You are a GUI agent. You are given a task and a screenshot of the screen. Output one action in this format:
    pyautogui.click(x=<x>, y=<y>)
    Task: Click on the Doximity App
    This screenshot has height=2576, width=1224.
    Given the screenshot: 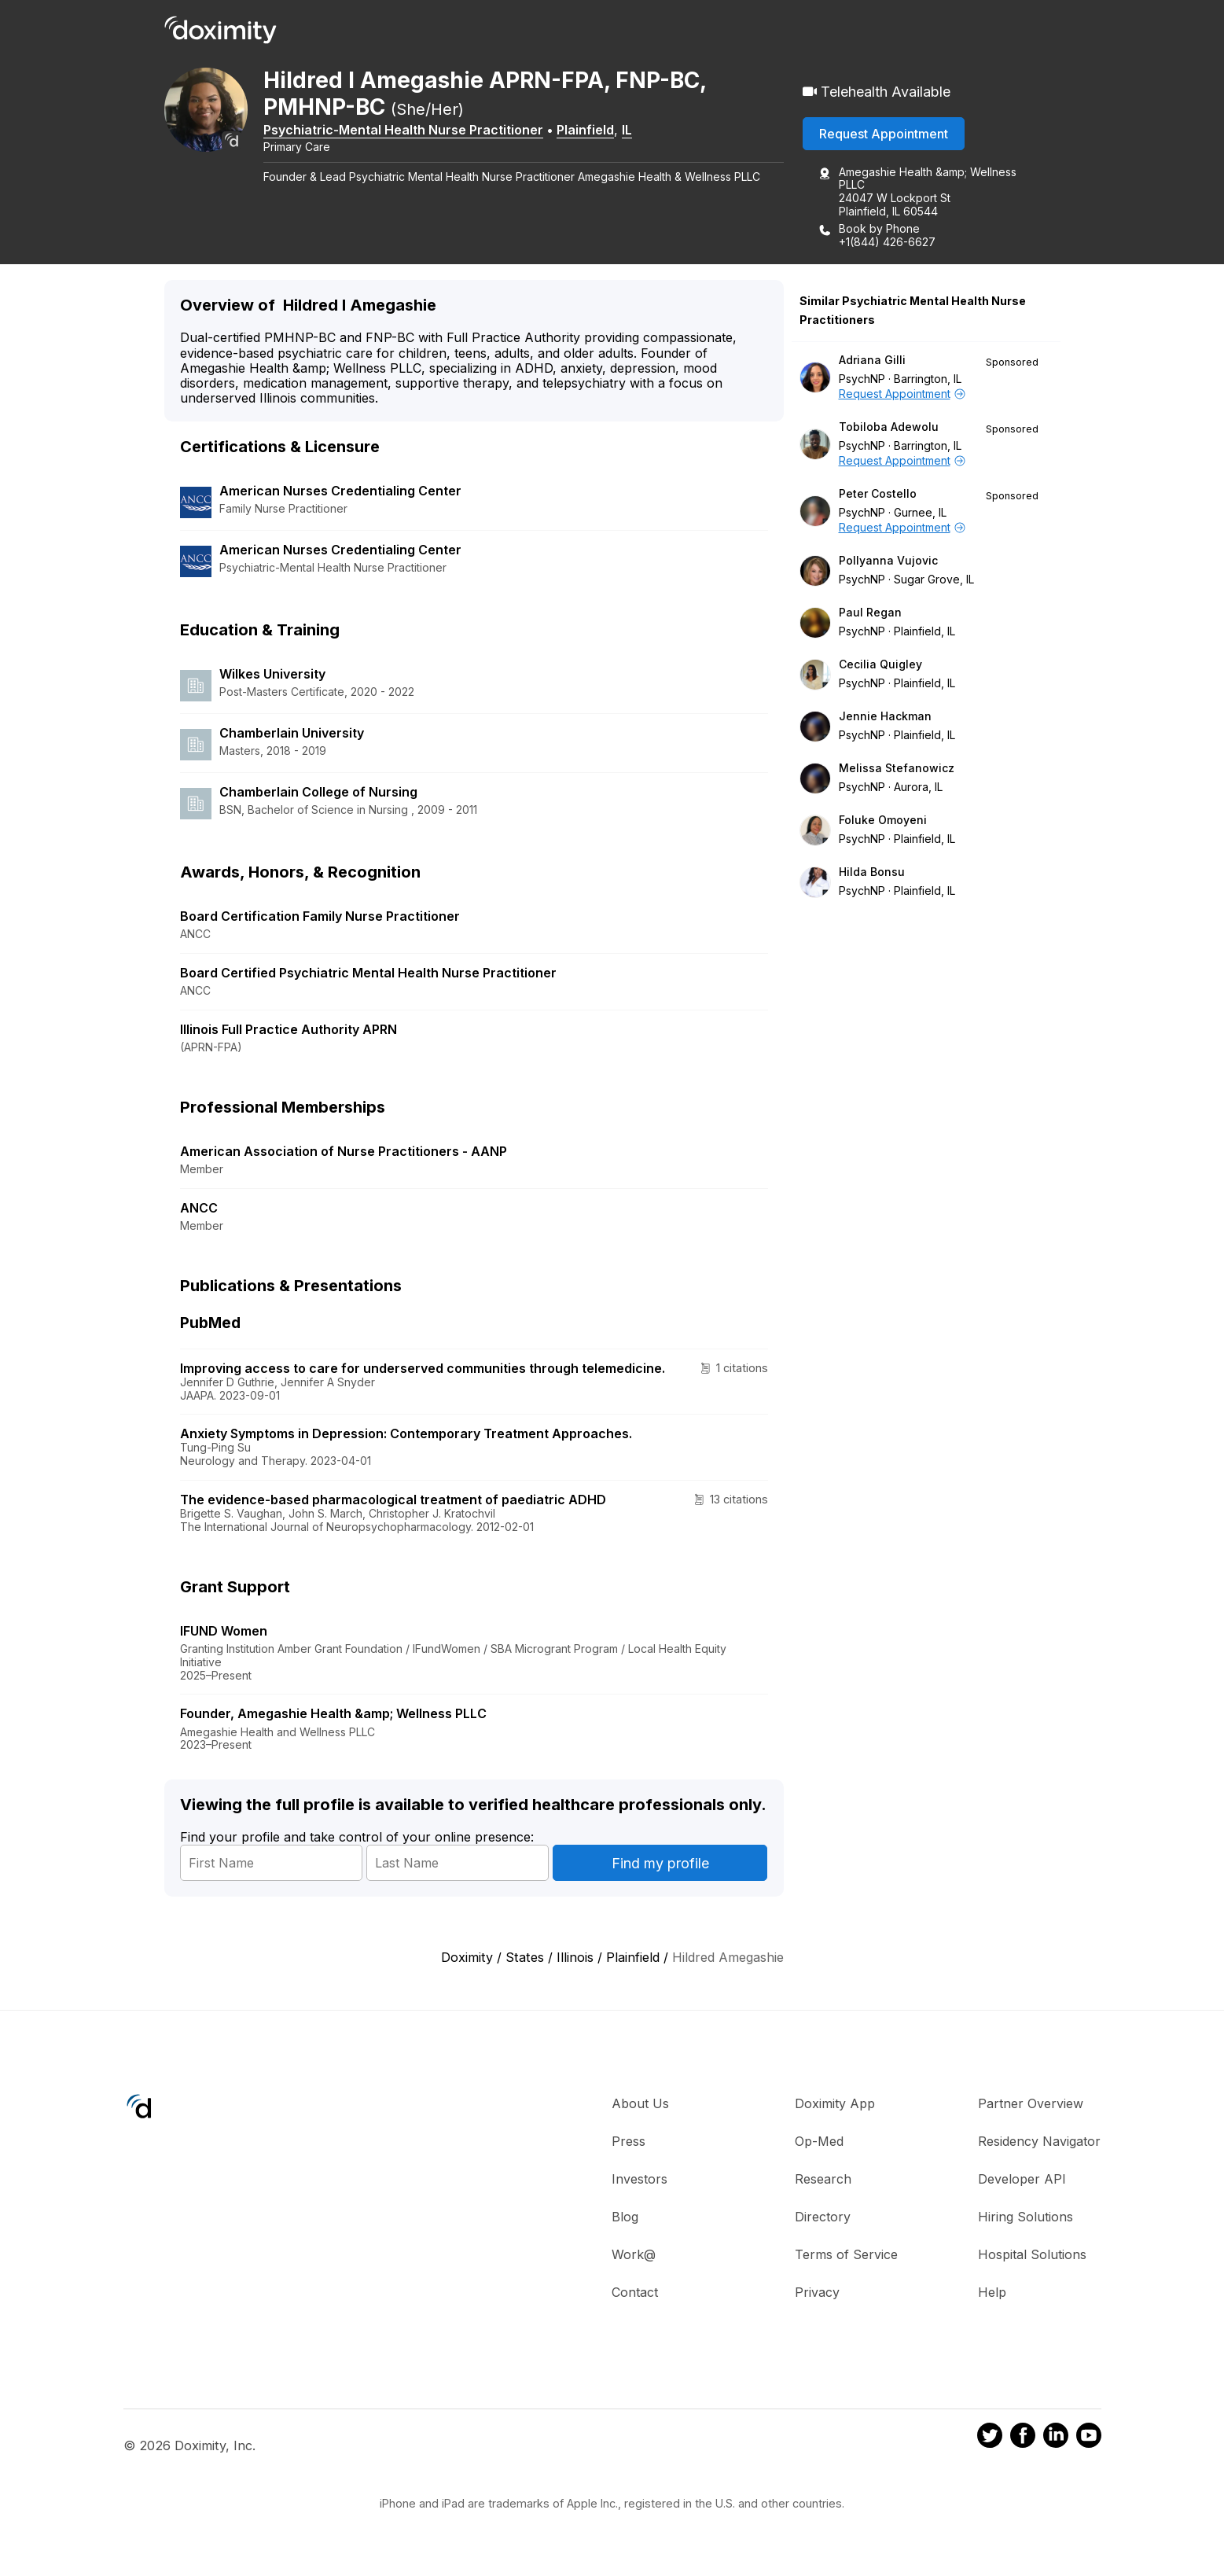 What is the action you would take?
    pyautogui.click(x=835, y=2104)
    